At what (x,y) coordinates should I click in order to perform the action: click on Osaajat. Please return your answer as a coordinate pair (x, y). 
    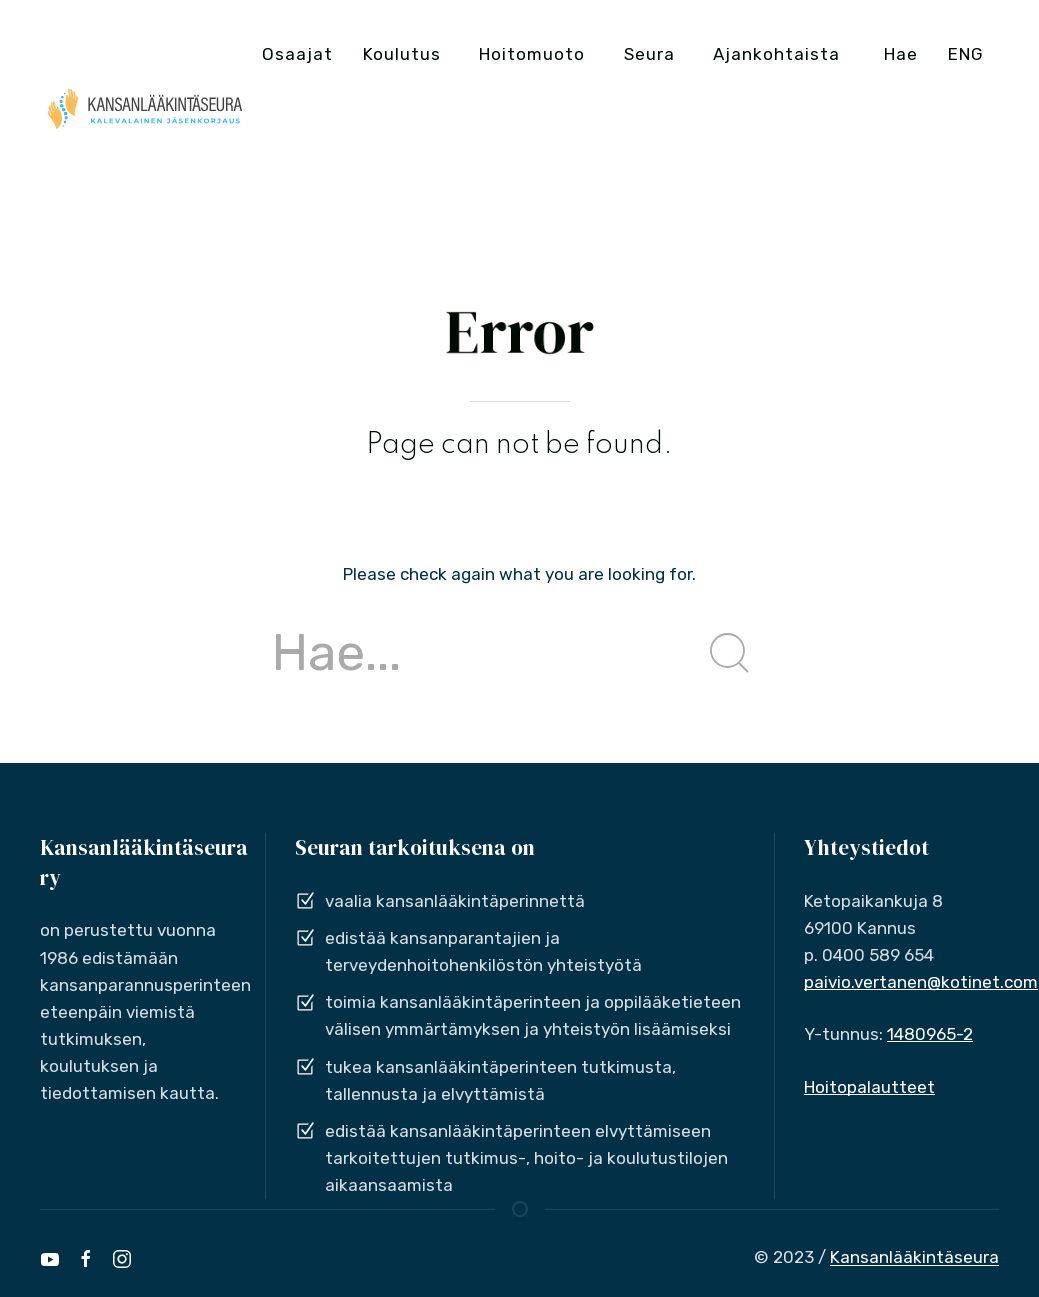
    Looking at the image, I should click on (297, 54).